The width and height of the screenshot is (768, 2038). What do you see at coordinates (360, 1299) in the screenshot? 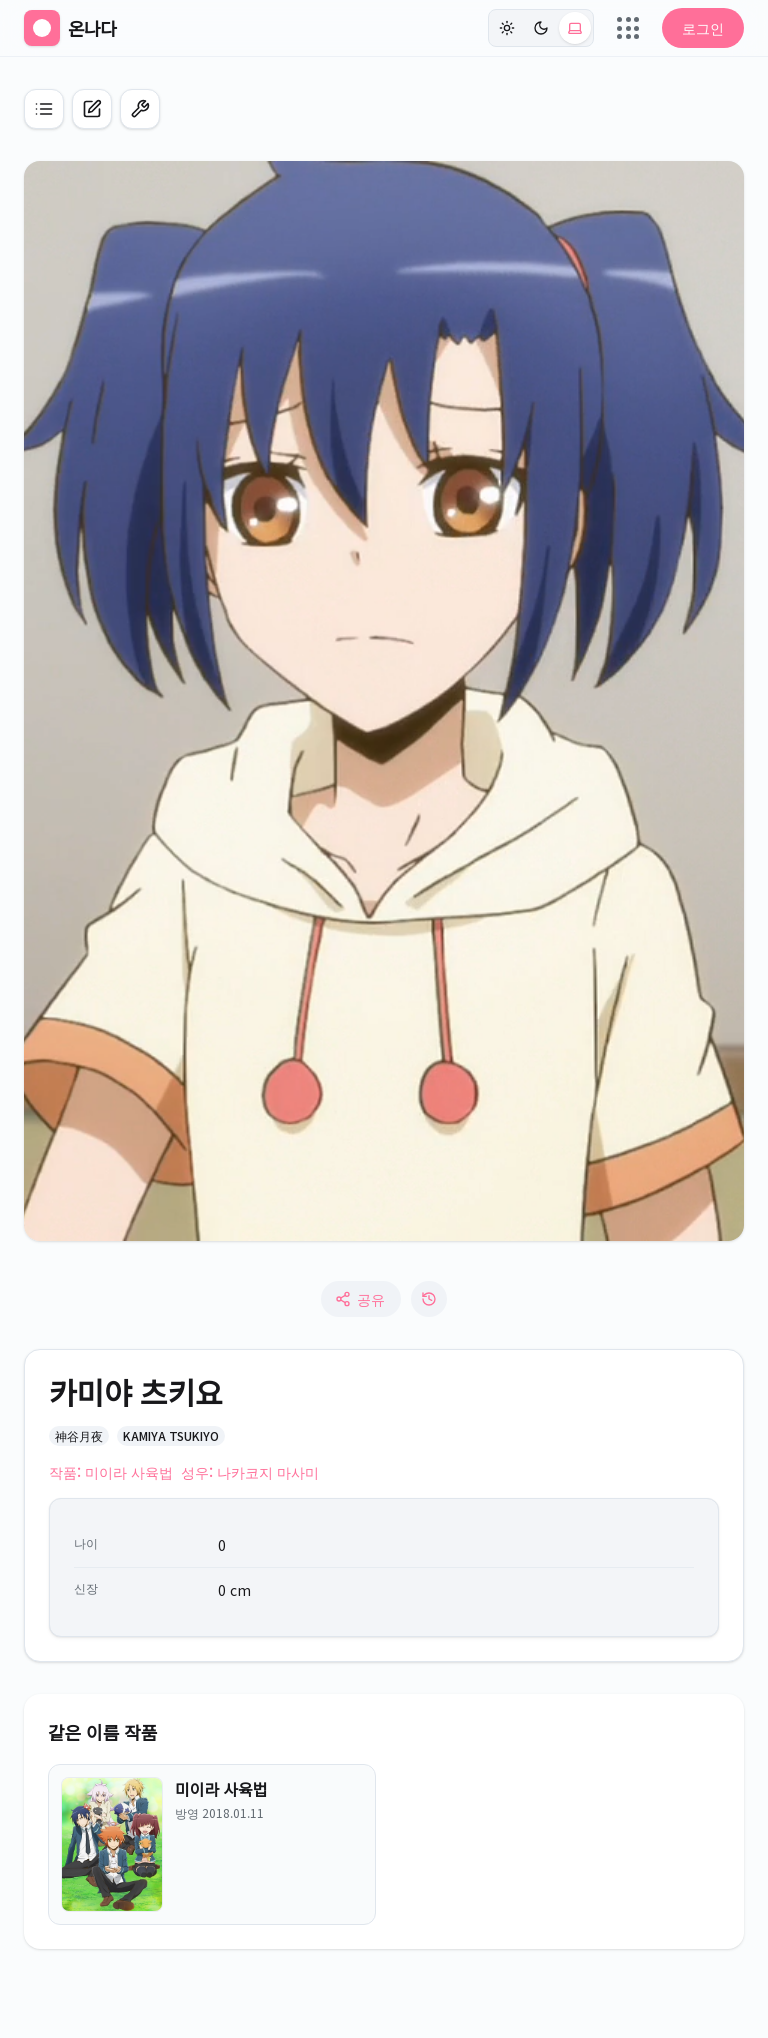
I see `공유` at bounding box center [360, 1299].